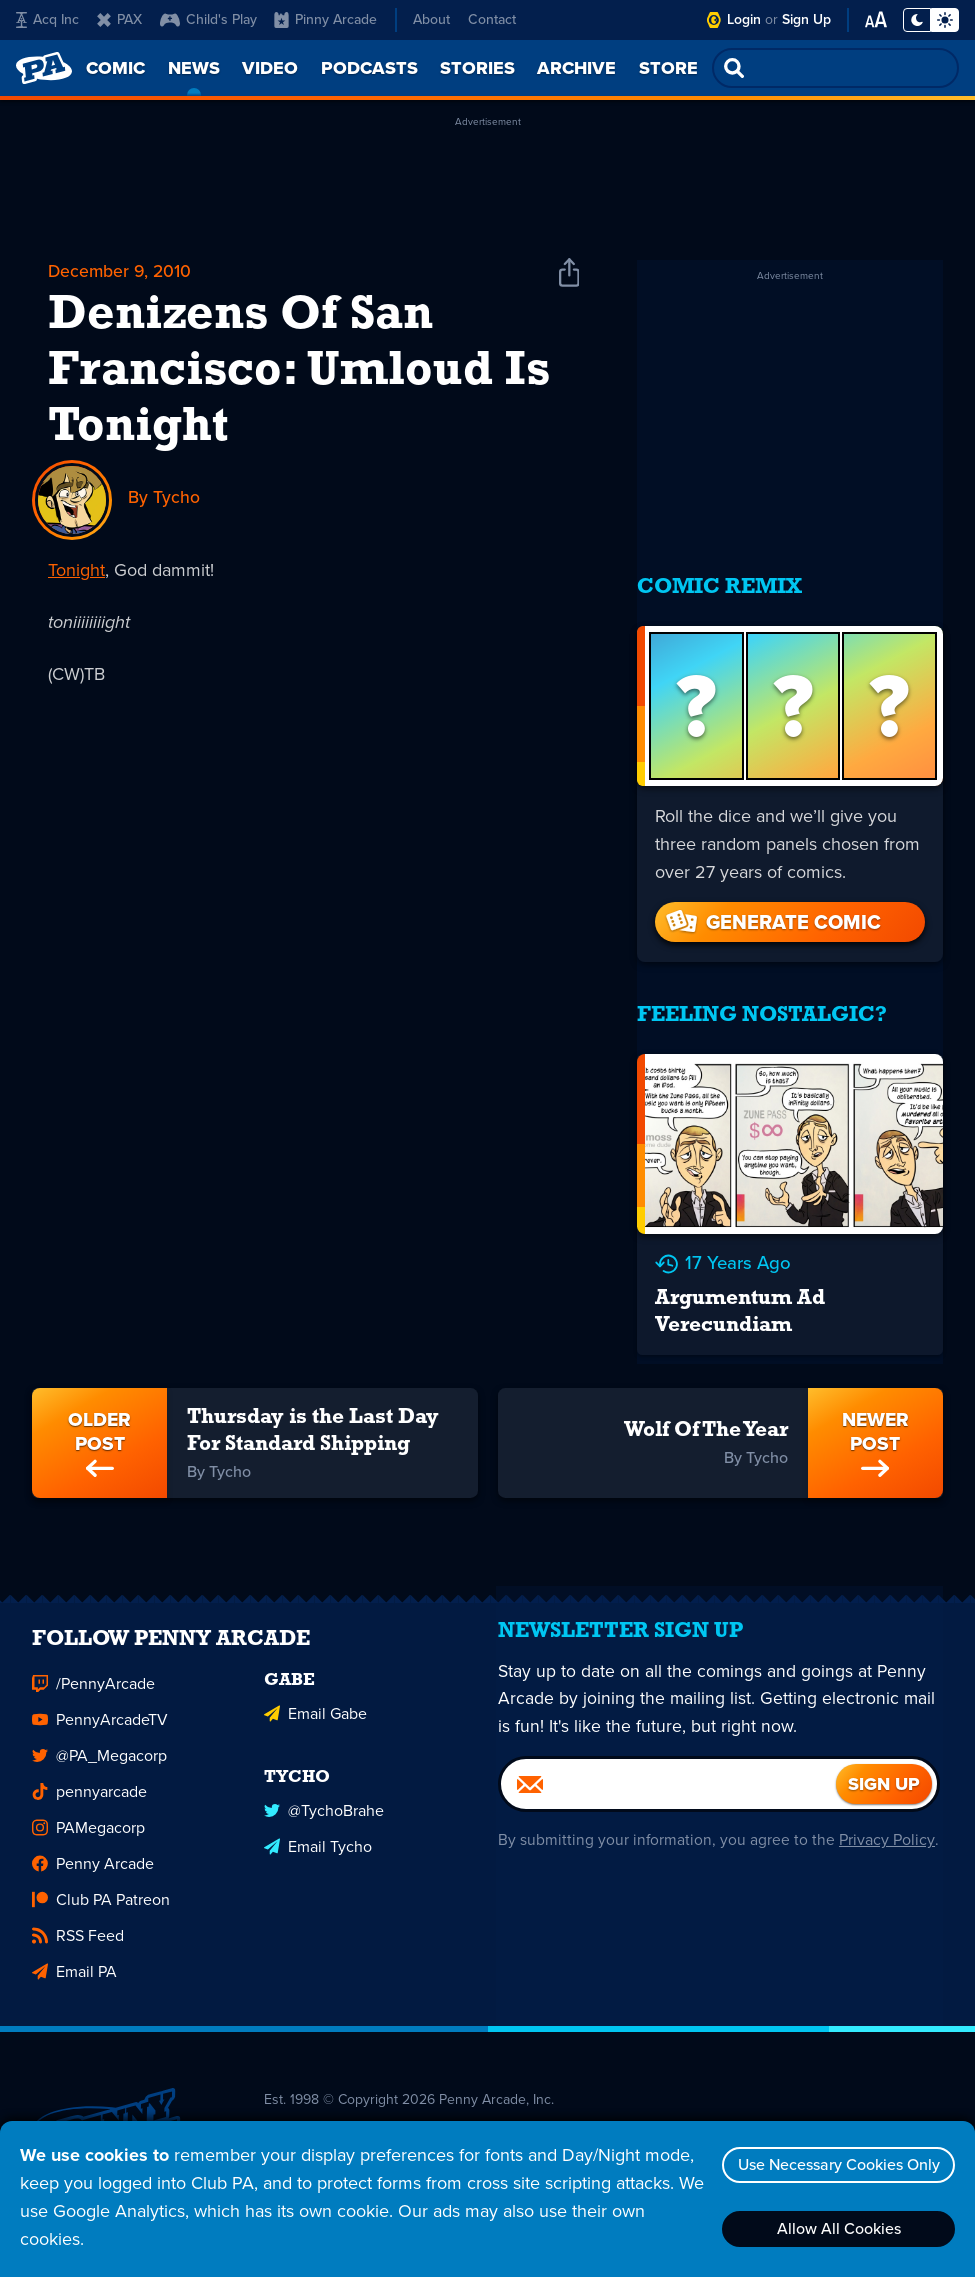 Image resolution: width=975 pixels, height=2277 pixels. What do you see at coordinates (325, 19) in the screenshot?
I see `Pinny Arcade` at bounding box center [325, 19].